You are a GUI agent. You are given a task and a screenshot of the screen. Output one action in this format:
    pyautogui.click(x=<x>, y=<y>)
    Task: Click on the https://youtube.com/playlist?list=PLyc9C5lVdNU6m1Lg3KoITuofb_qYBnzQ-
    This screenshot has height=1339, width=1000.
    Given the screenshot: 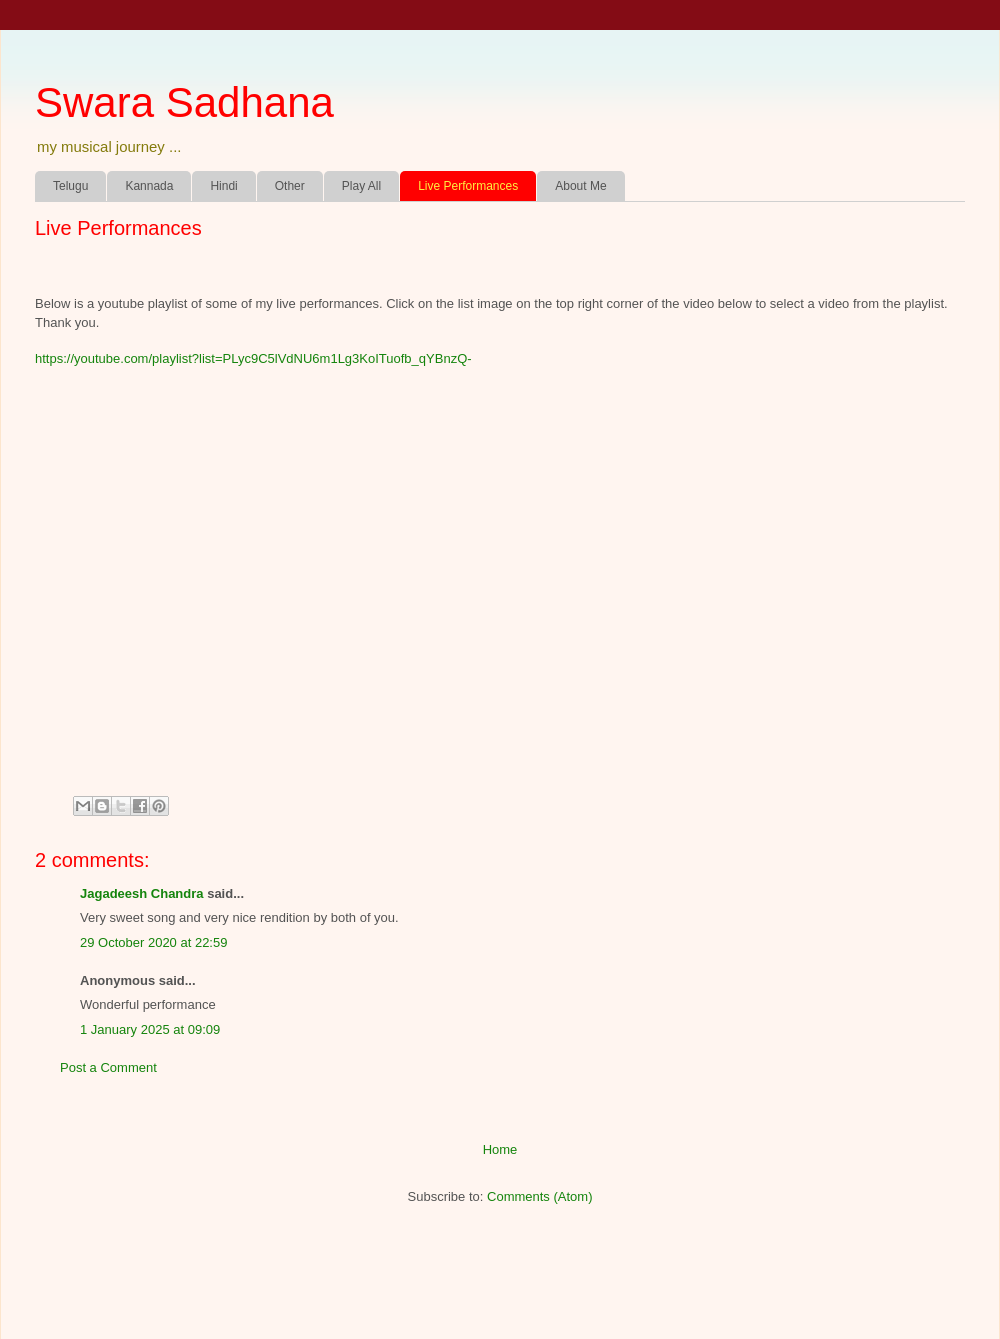 What is the action you would take?
    pyautogui.click(x=253, y=358)
    